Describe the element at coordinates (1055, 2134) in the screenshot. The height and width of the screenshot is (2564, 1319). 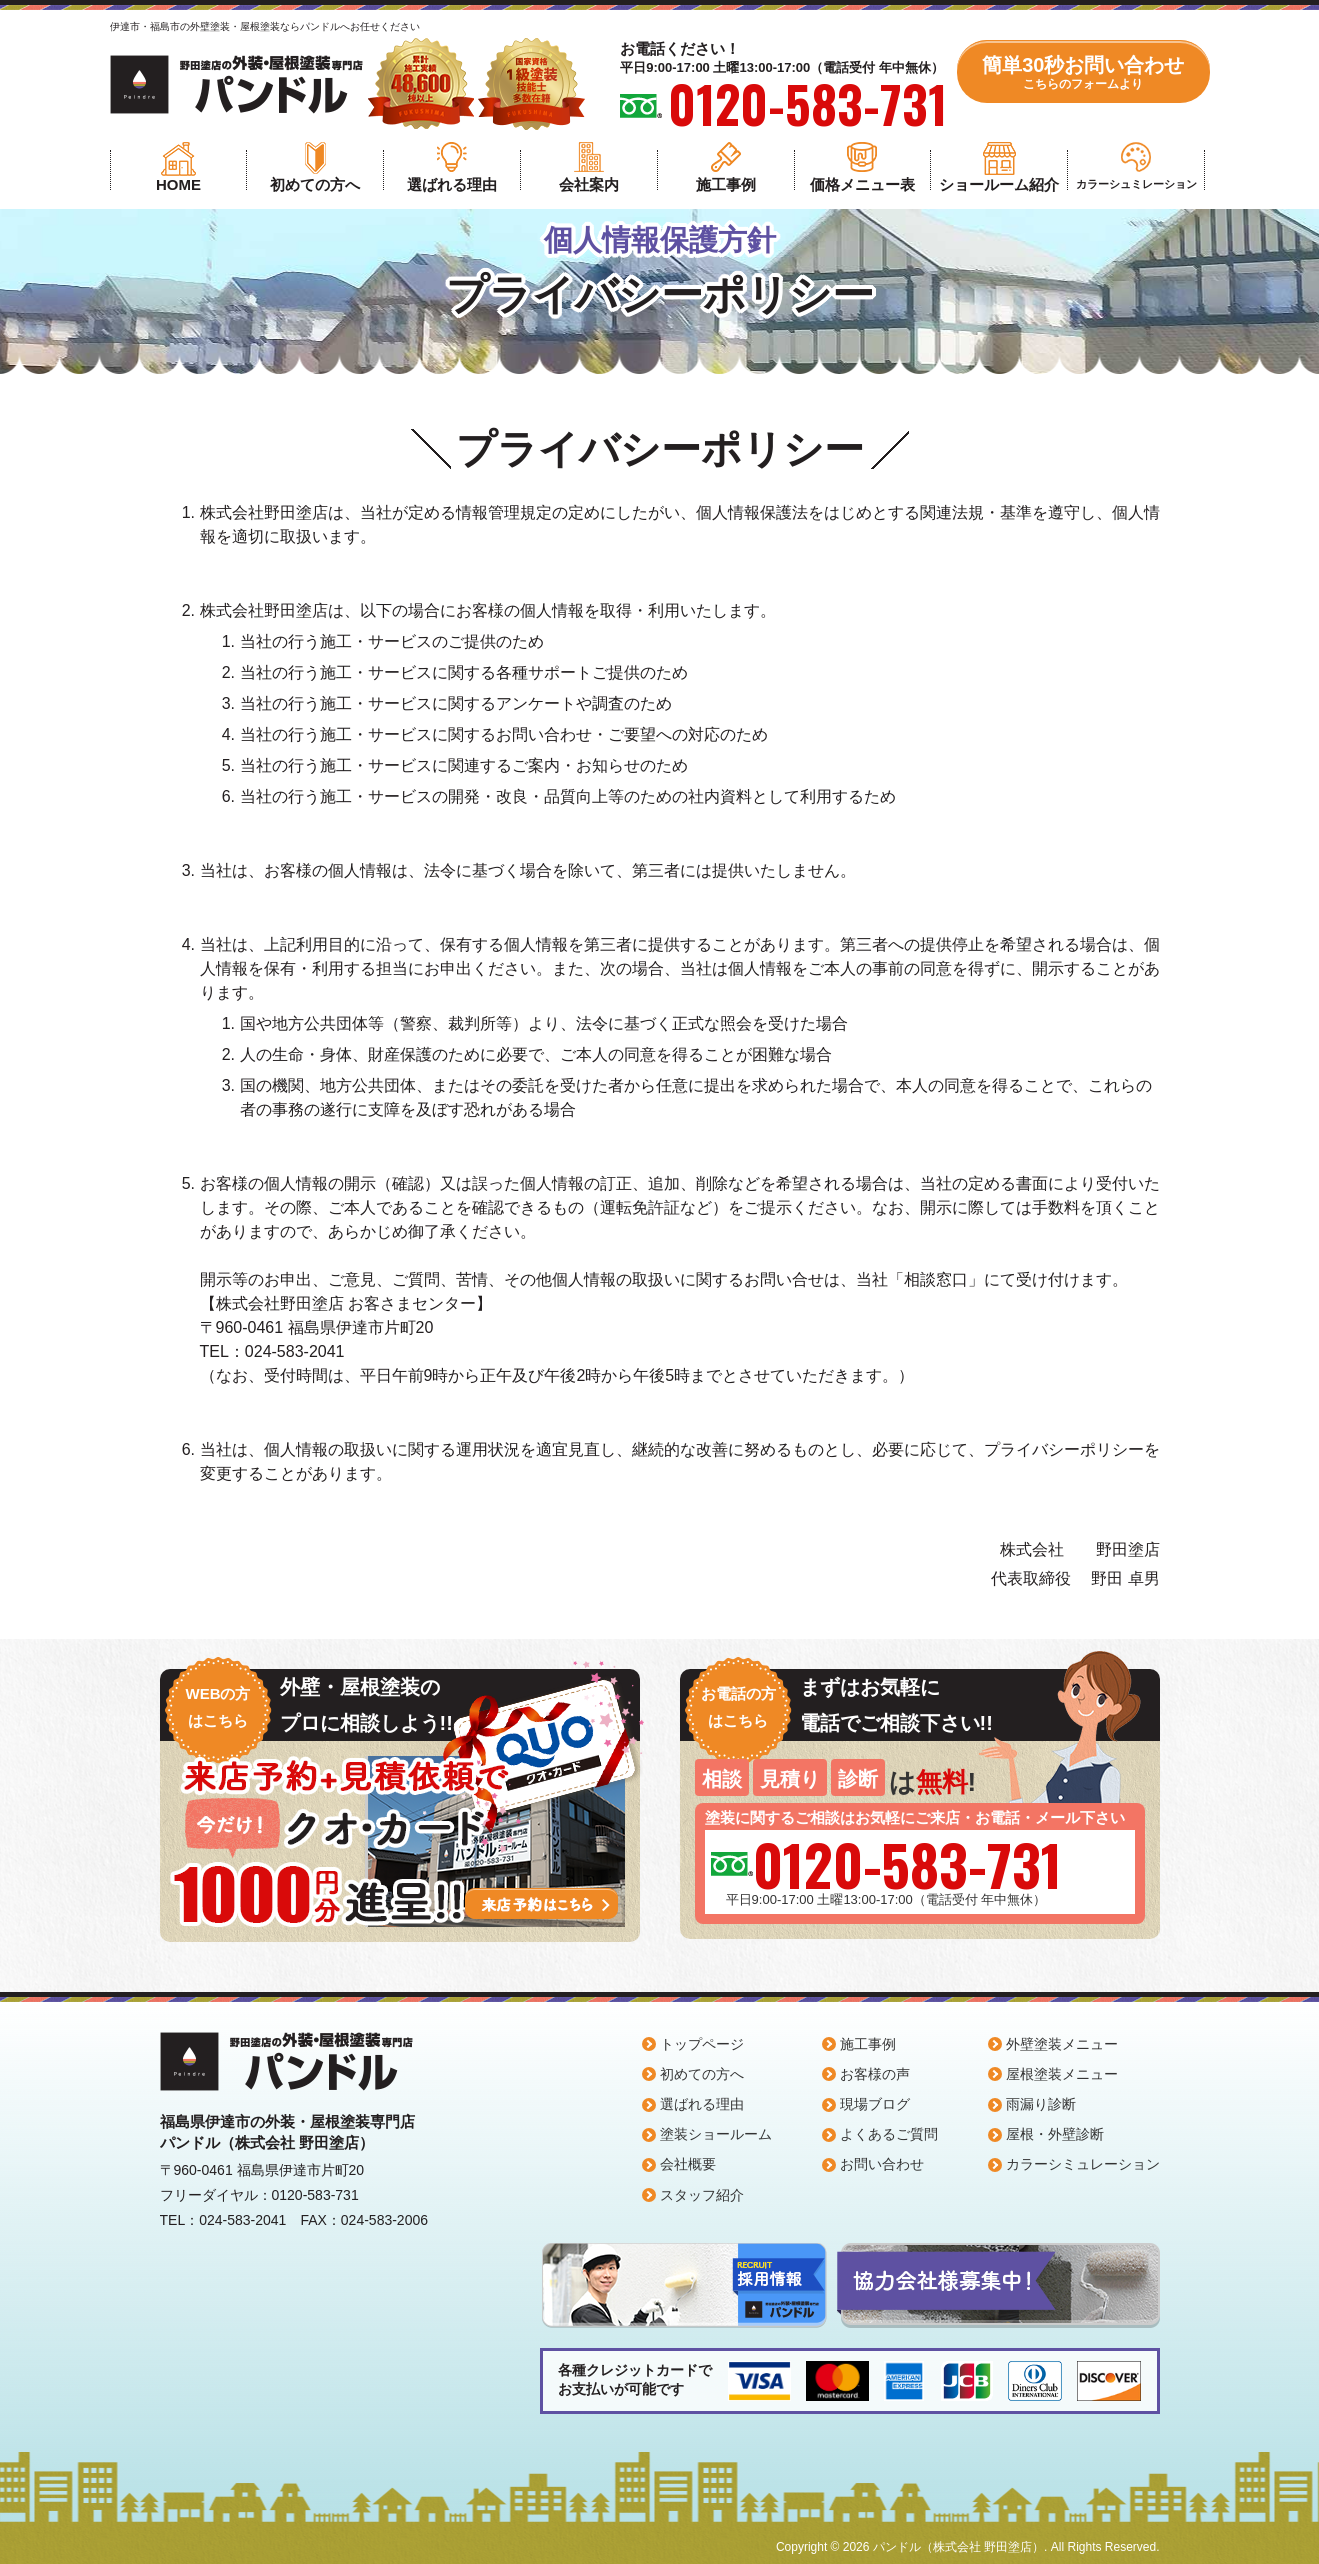
I see `屋根・外壁診断` at that location.